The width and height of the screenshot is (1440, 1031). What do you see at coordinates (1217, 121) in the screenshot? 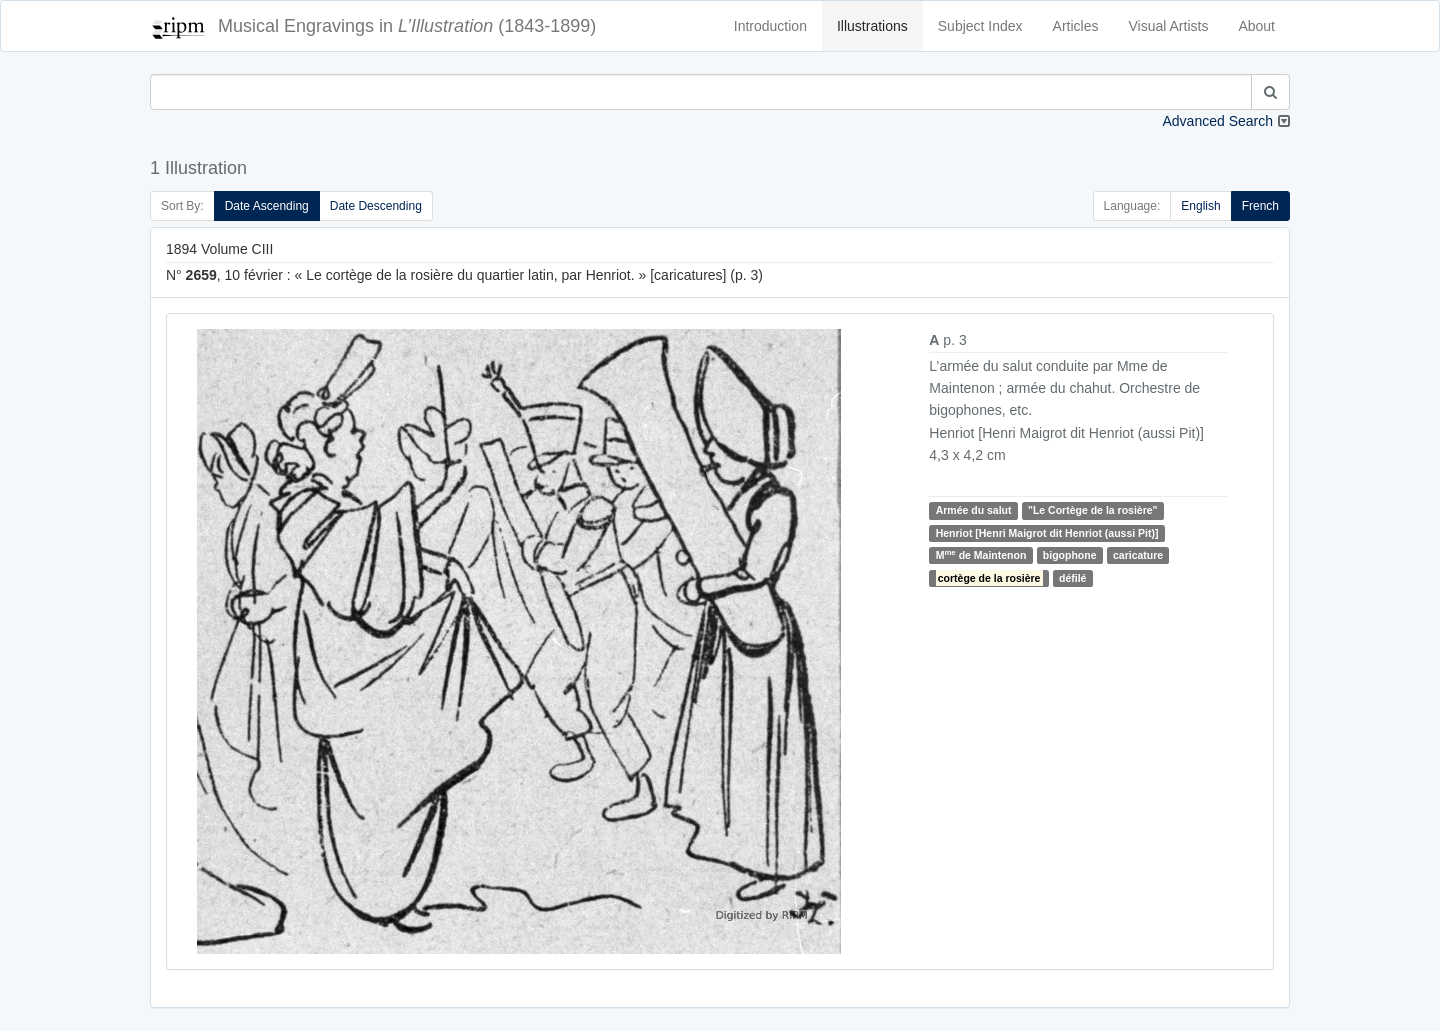
I see `Advanced Search [button]` at bounding box center [1217, 121].